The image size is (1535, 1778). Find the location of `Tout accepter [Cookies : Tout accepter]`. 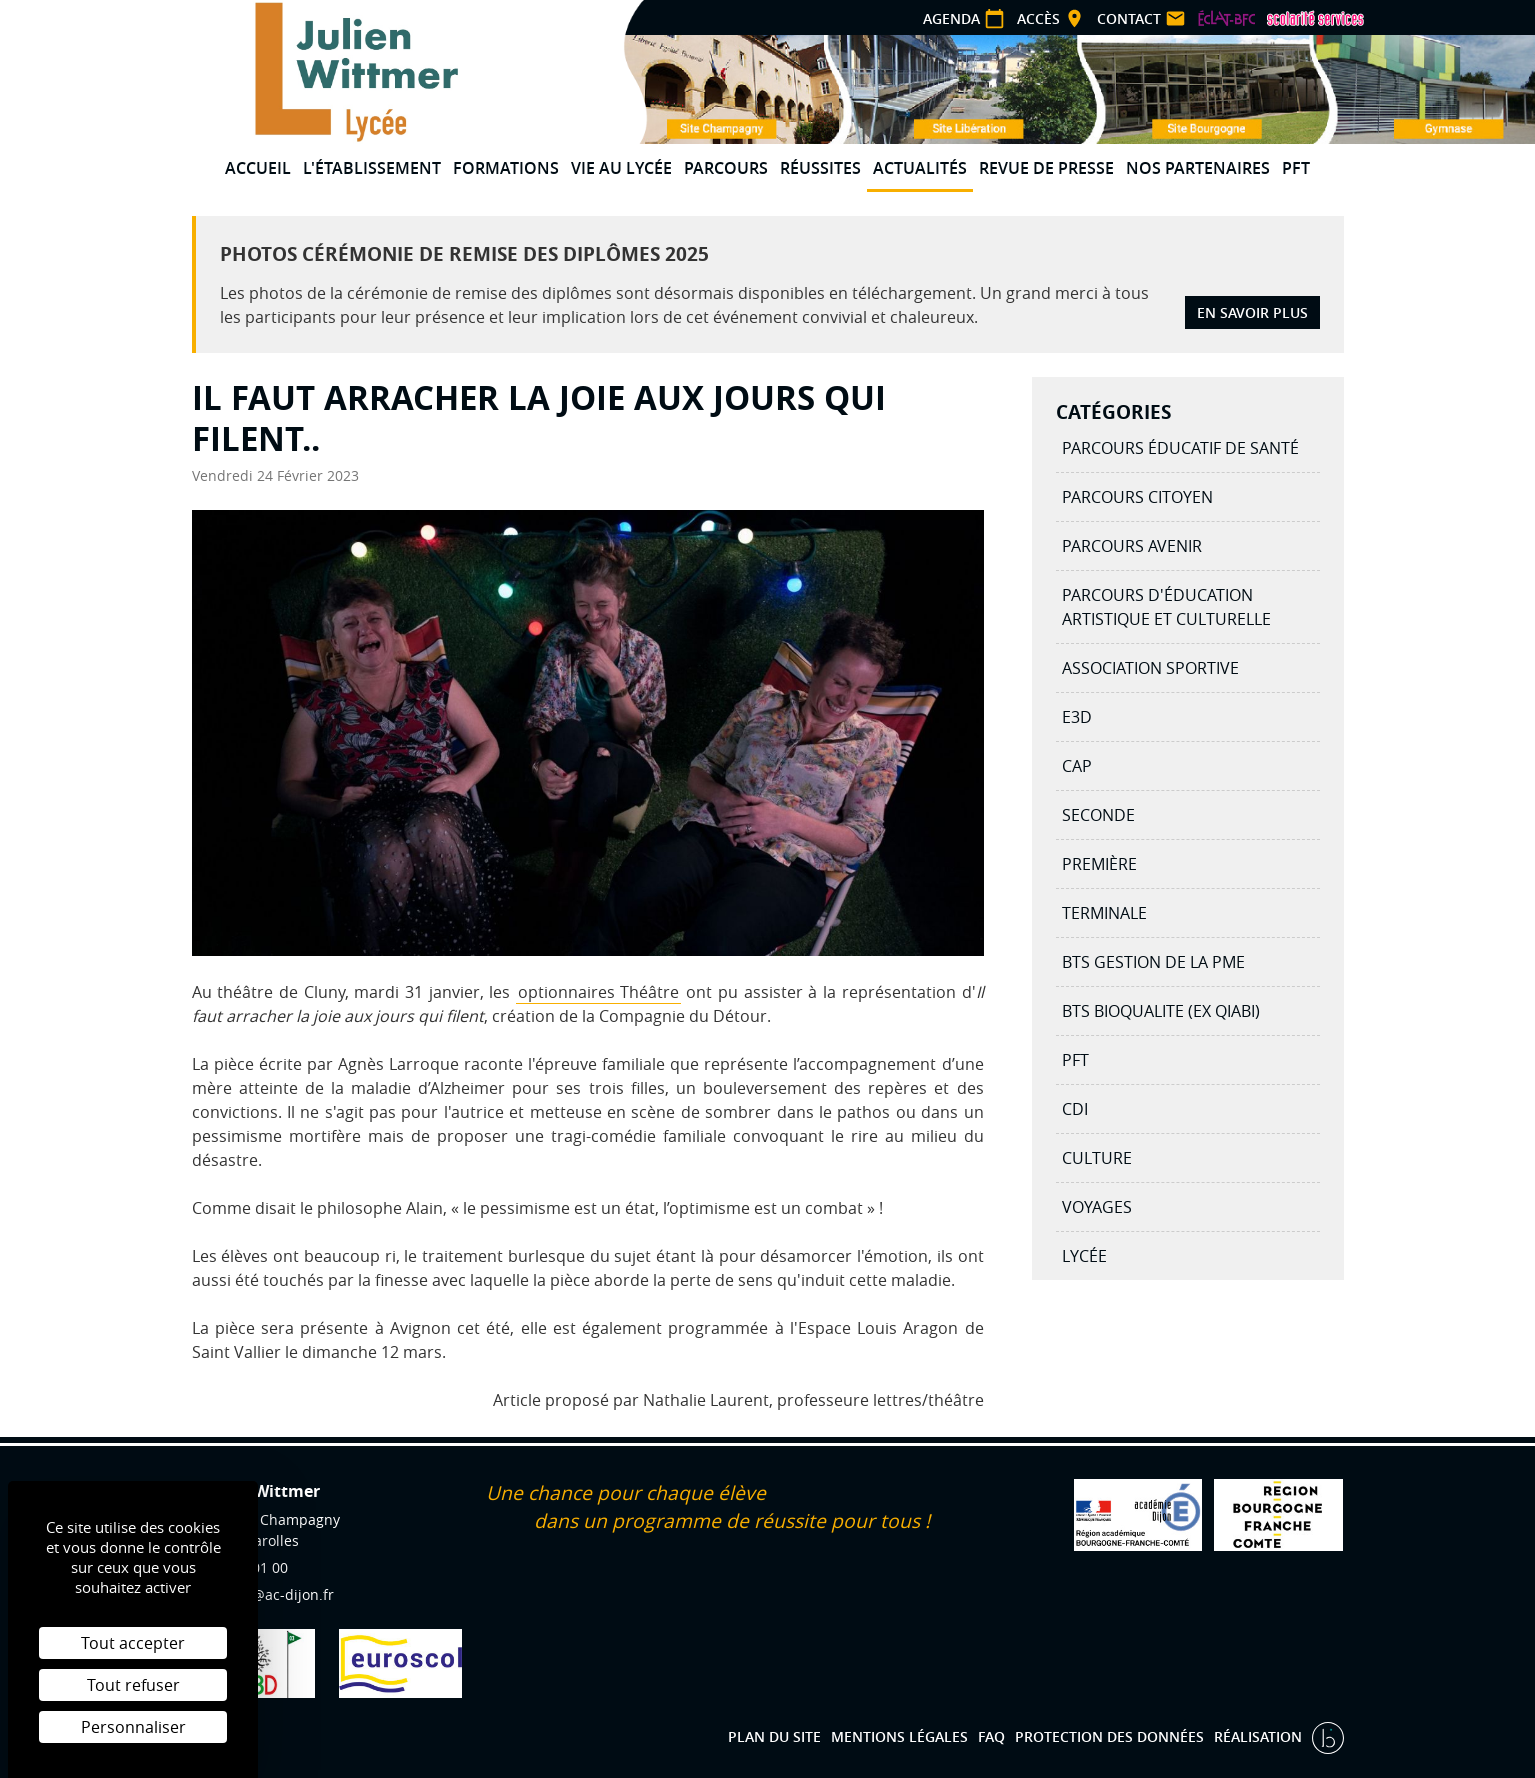

Tout accepter [Cookies : Tout accepter] is located at coordinates (133, 1643).